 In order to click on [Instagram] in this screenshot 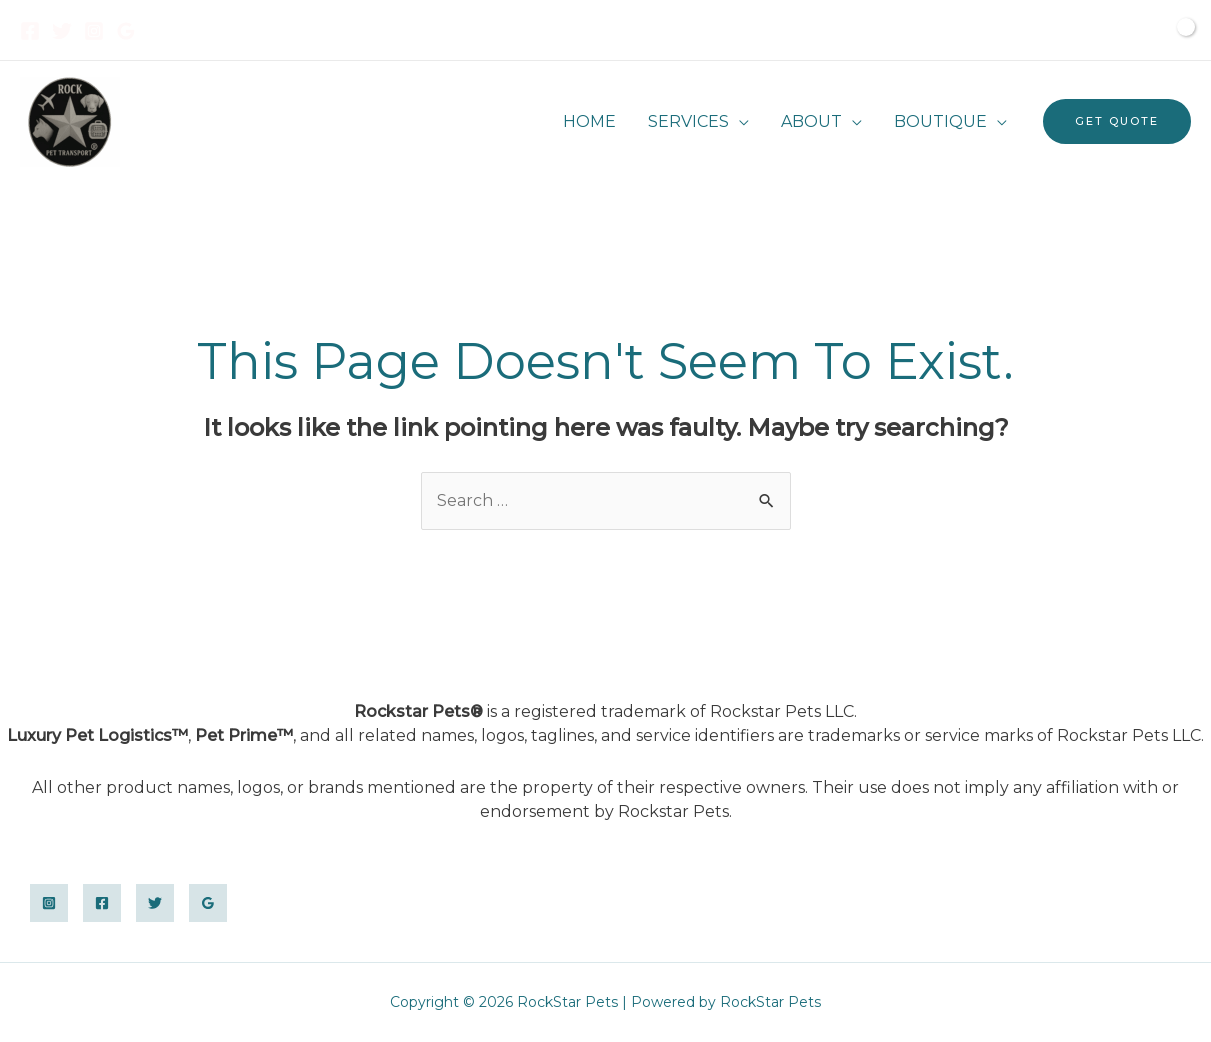, I will do `click(94, 31)`.